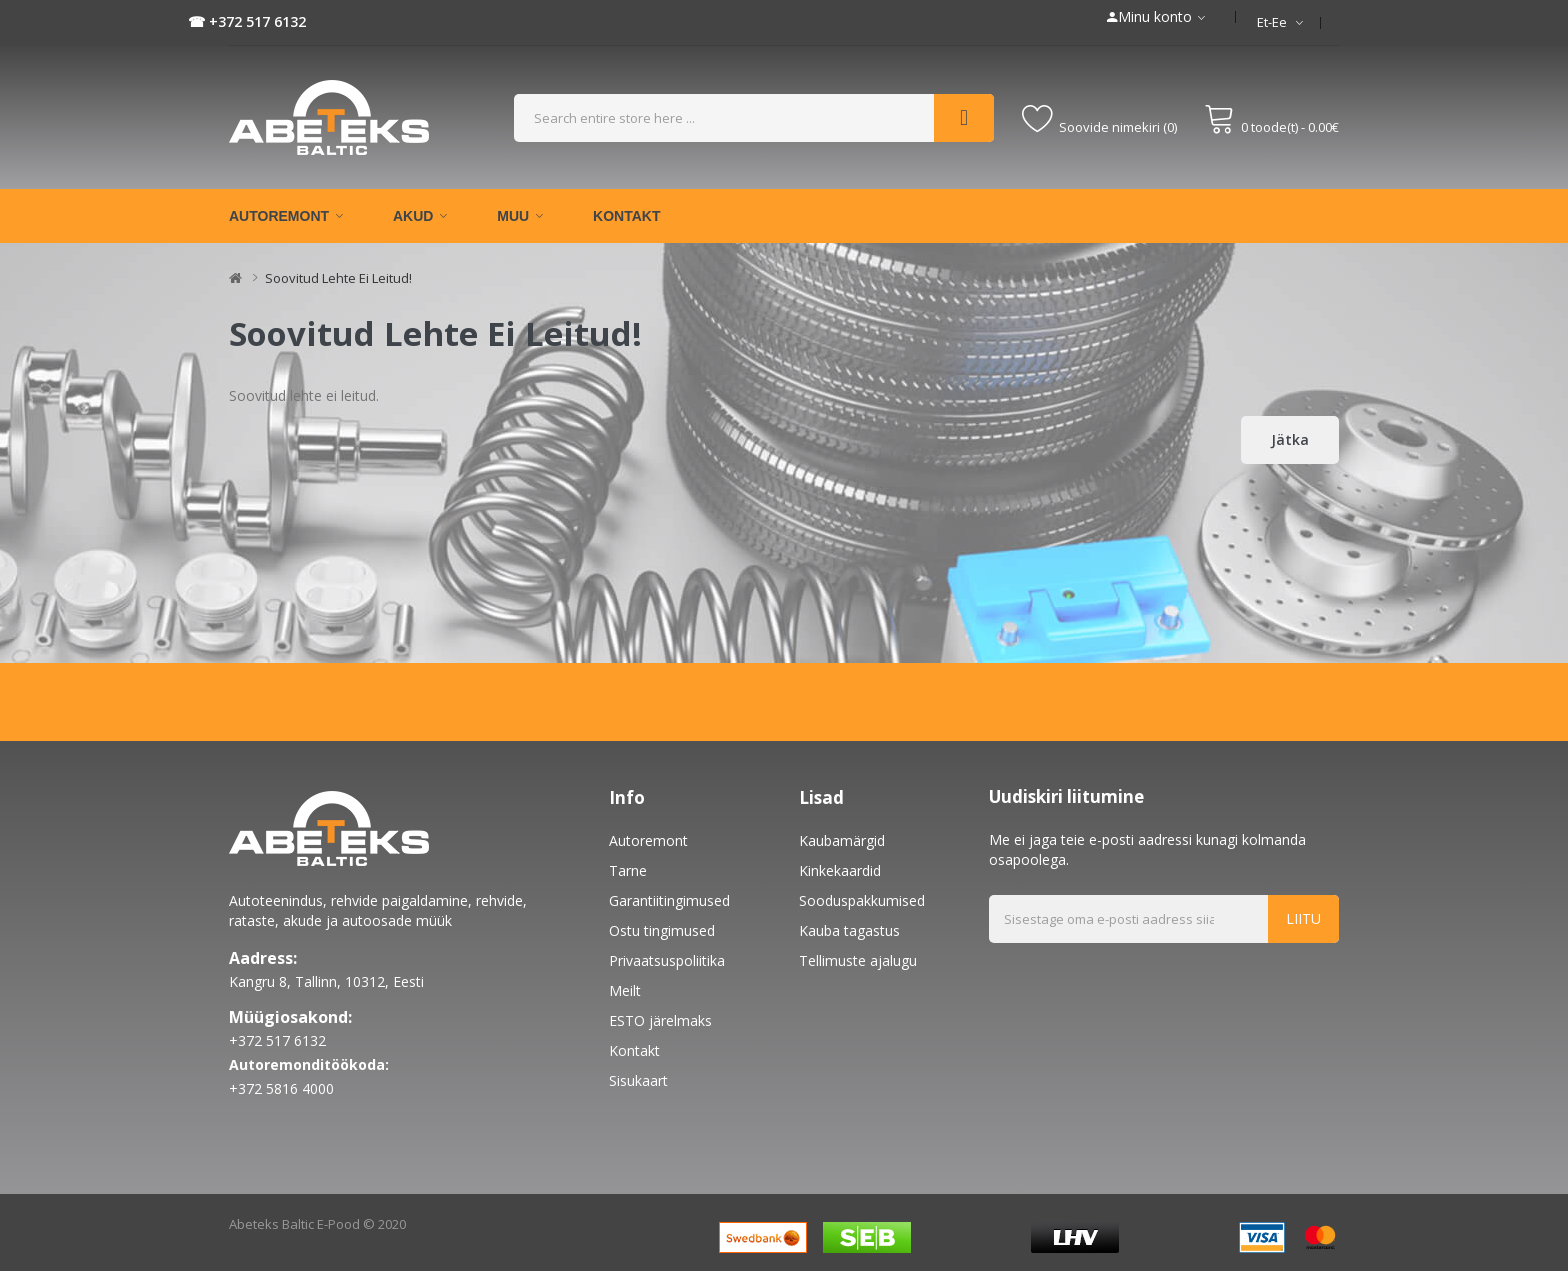  What do you see at coordinates (662, 930) in the screenshot?
I see `Ostu tingimused` at bounding box center [662, 930].